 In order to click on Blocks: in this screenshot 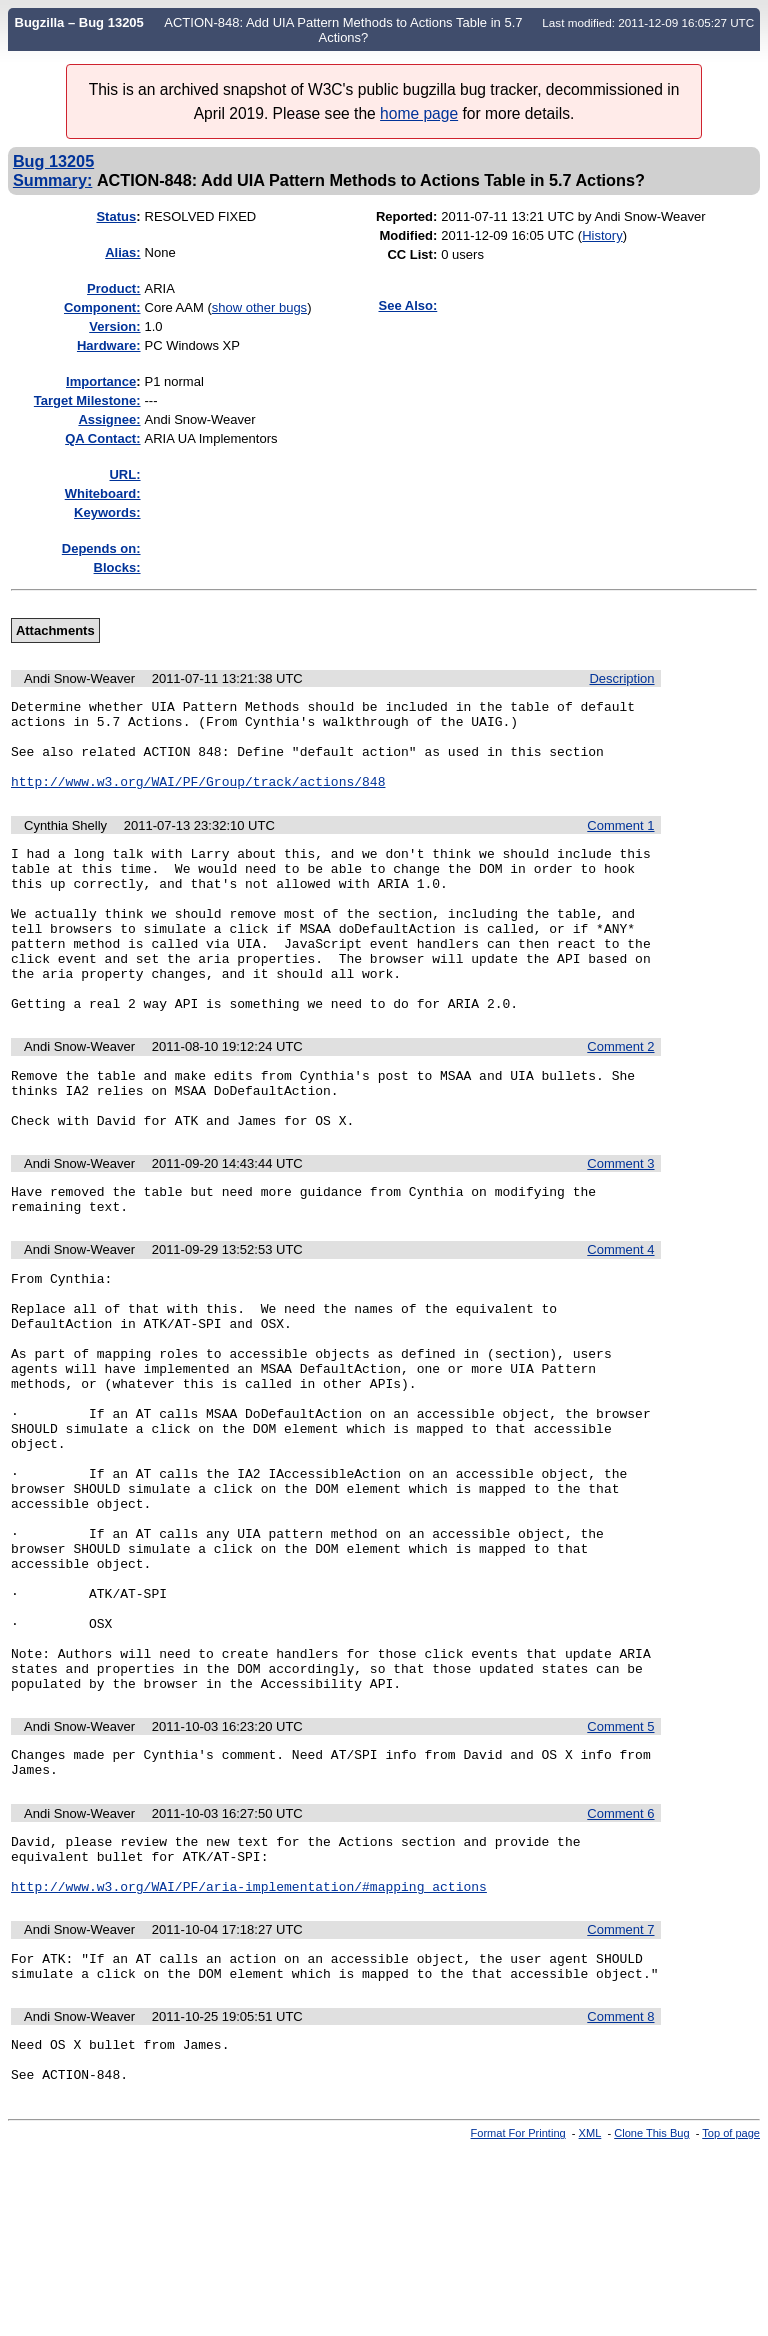, I will do `click(117, 567)`.